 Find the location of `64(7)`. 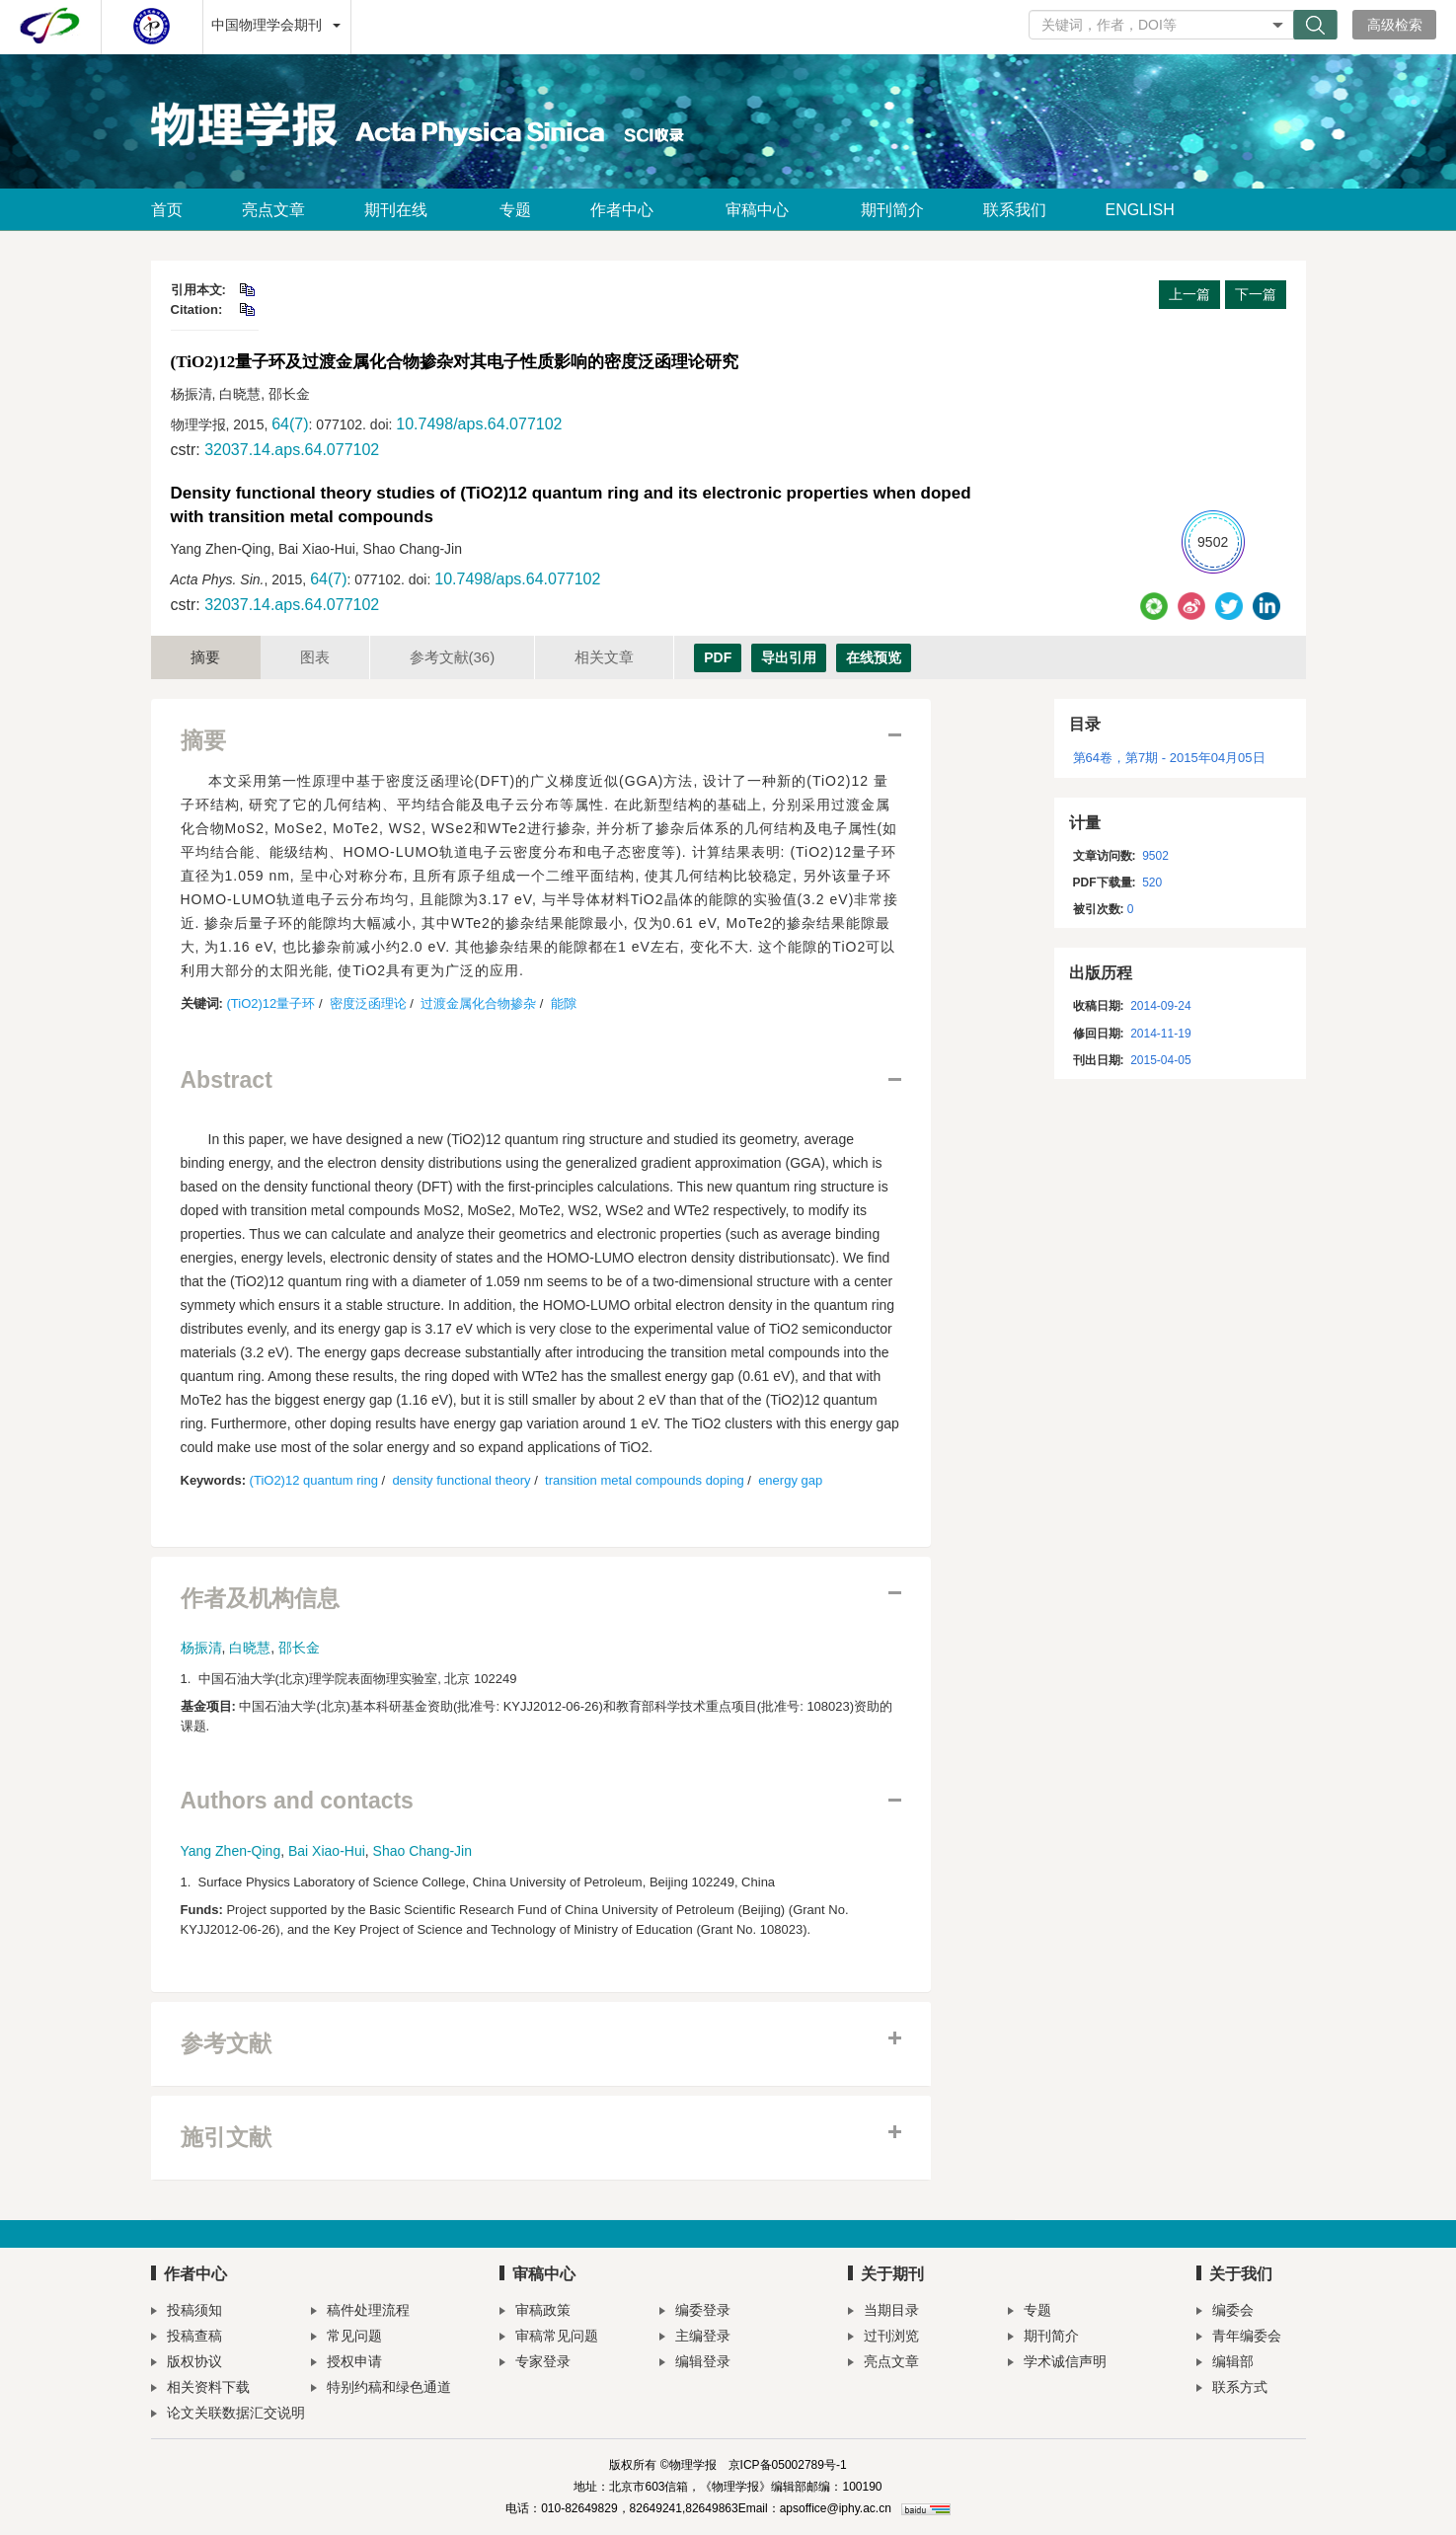

64(7) is located at coordinates (289, 424).